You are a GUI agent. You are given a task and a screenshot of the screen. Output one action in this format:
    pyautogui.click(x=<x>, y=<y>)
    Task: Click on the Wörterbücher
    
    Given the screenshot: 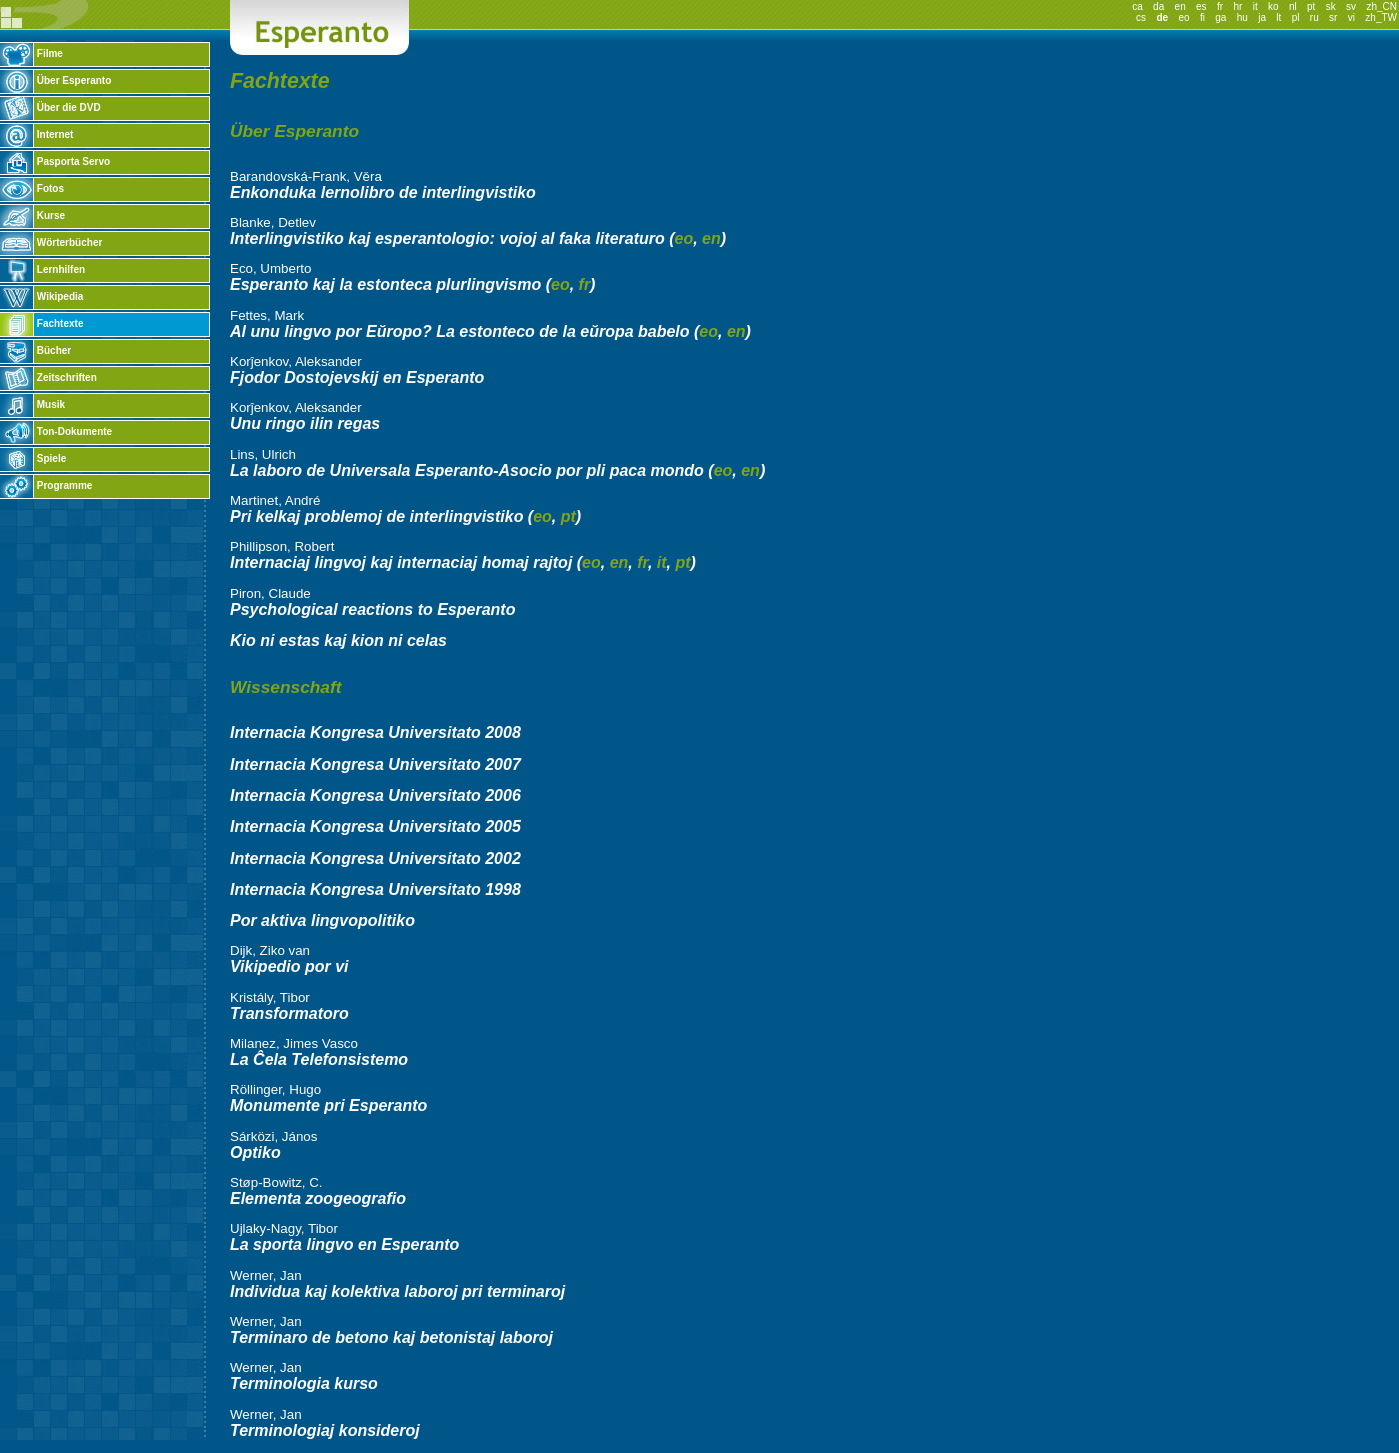 What is the action you would take?
    pyautogui.click(x=51, y=242)
    